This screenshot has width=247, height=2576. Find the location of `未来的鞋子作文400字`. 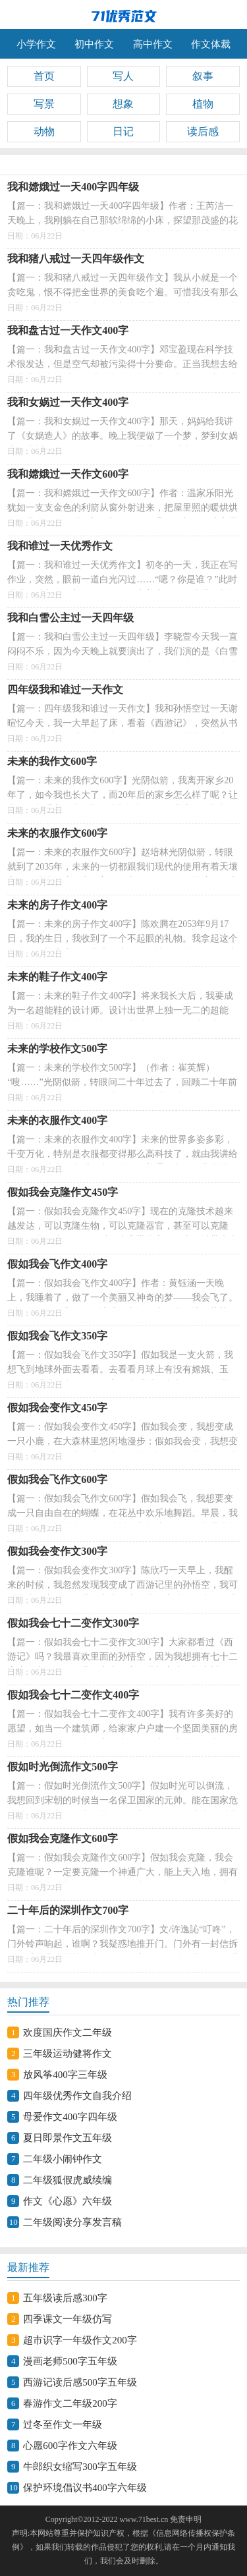

未来的鞋子作文400字 is located at coordinates (57, 976).